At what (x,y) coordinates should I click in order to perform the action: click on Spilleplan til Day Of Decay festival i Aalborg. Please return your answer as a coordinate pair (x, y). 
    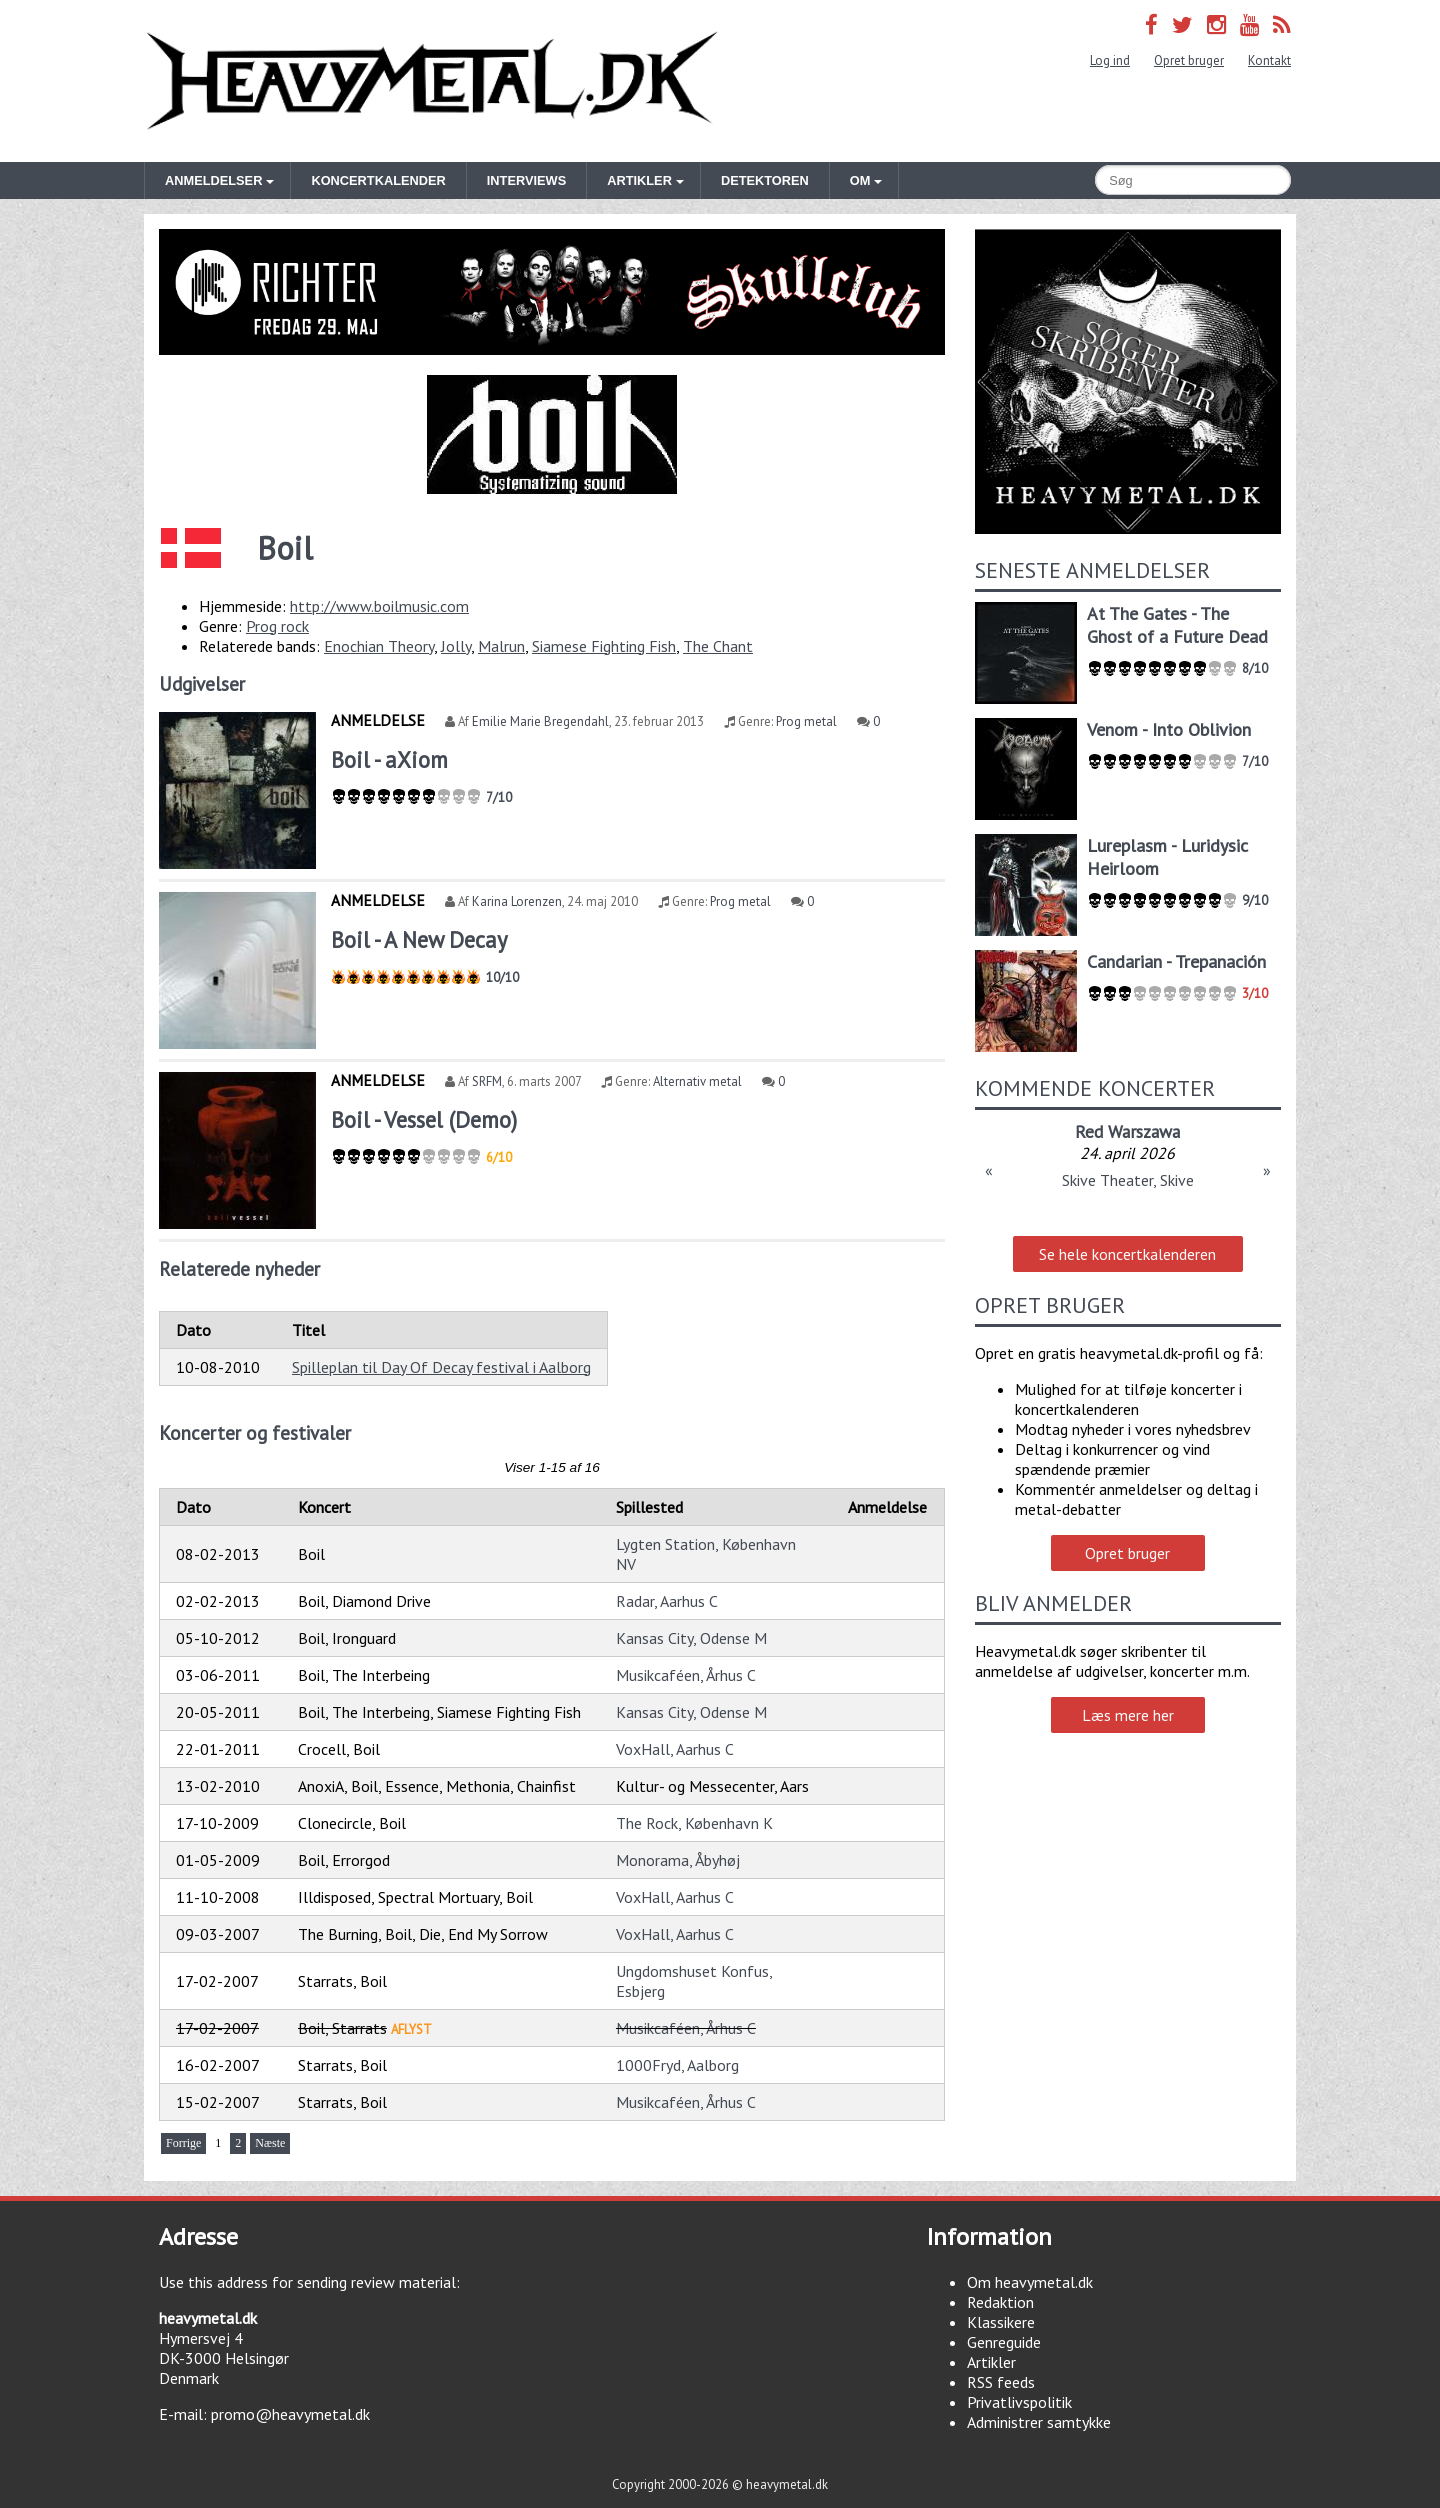
    Looking at the image, I should click on (441, 1367).